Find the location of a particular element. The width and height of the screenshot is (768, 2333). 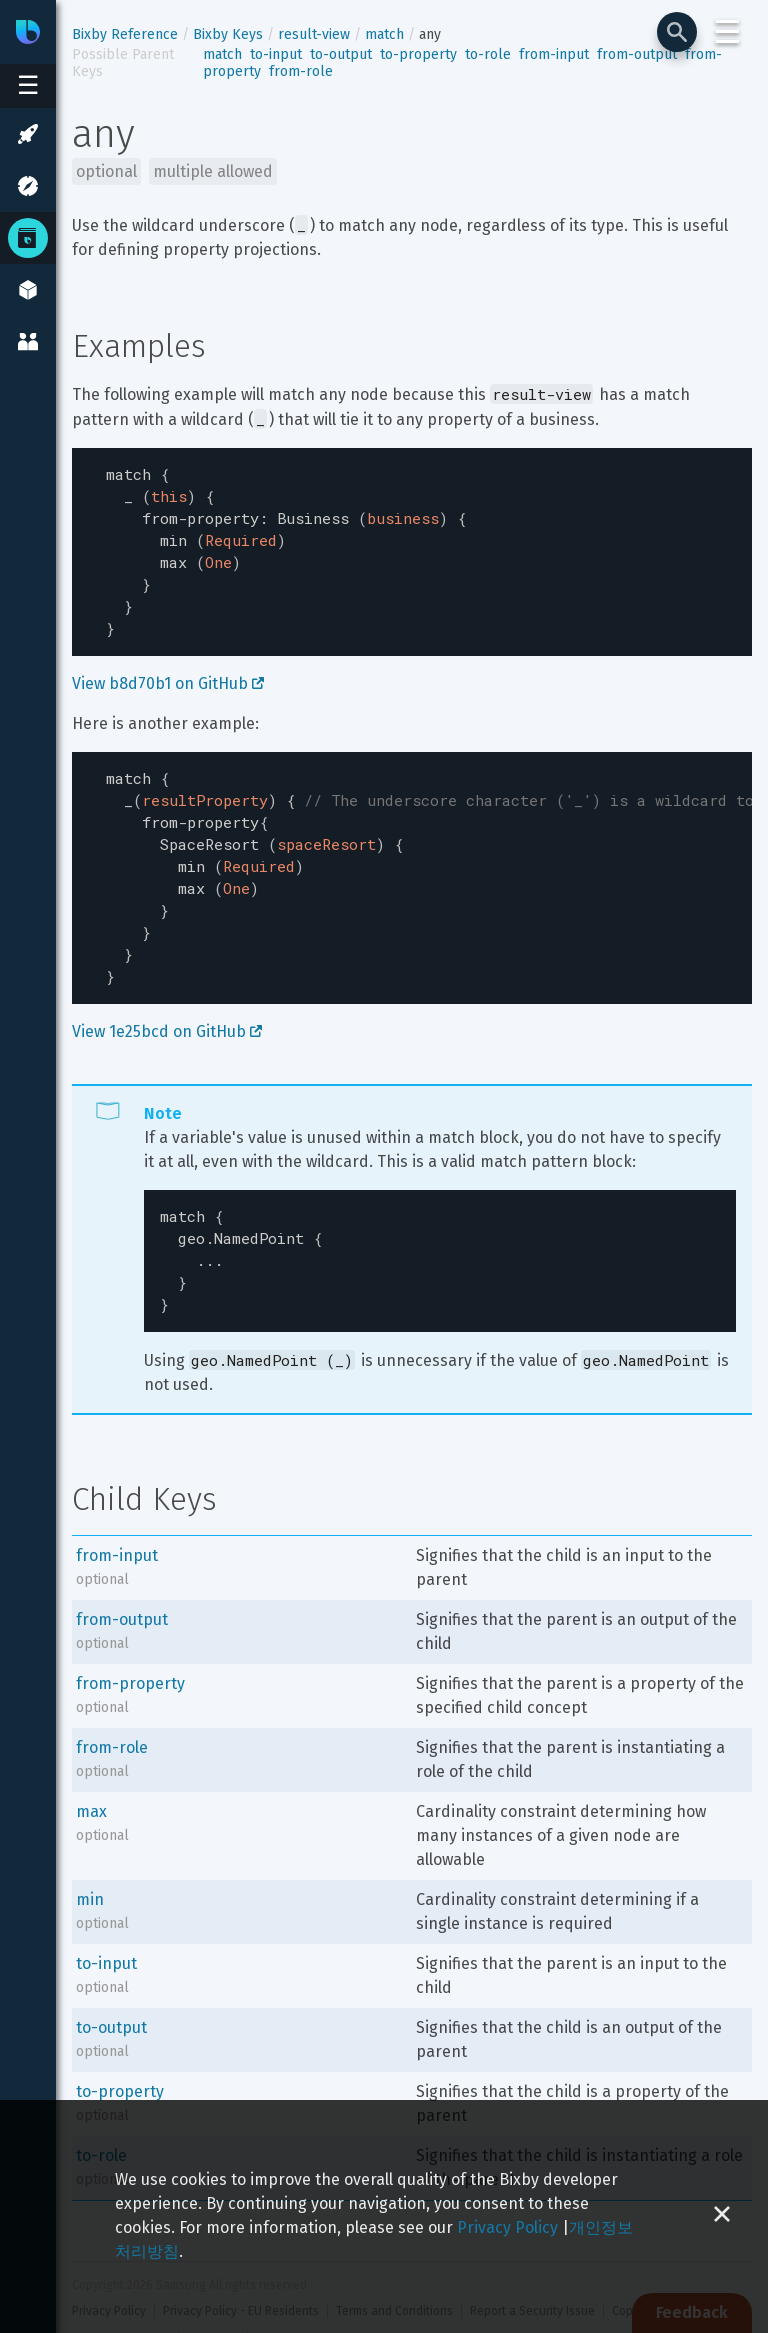

max is located at coordinates (91, 1765).